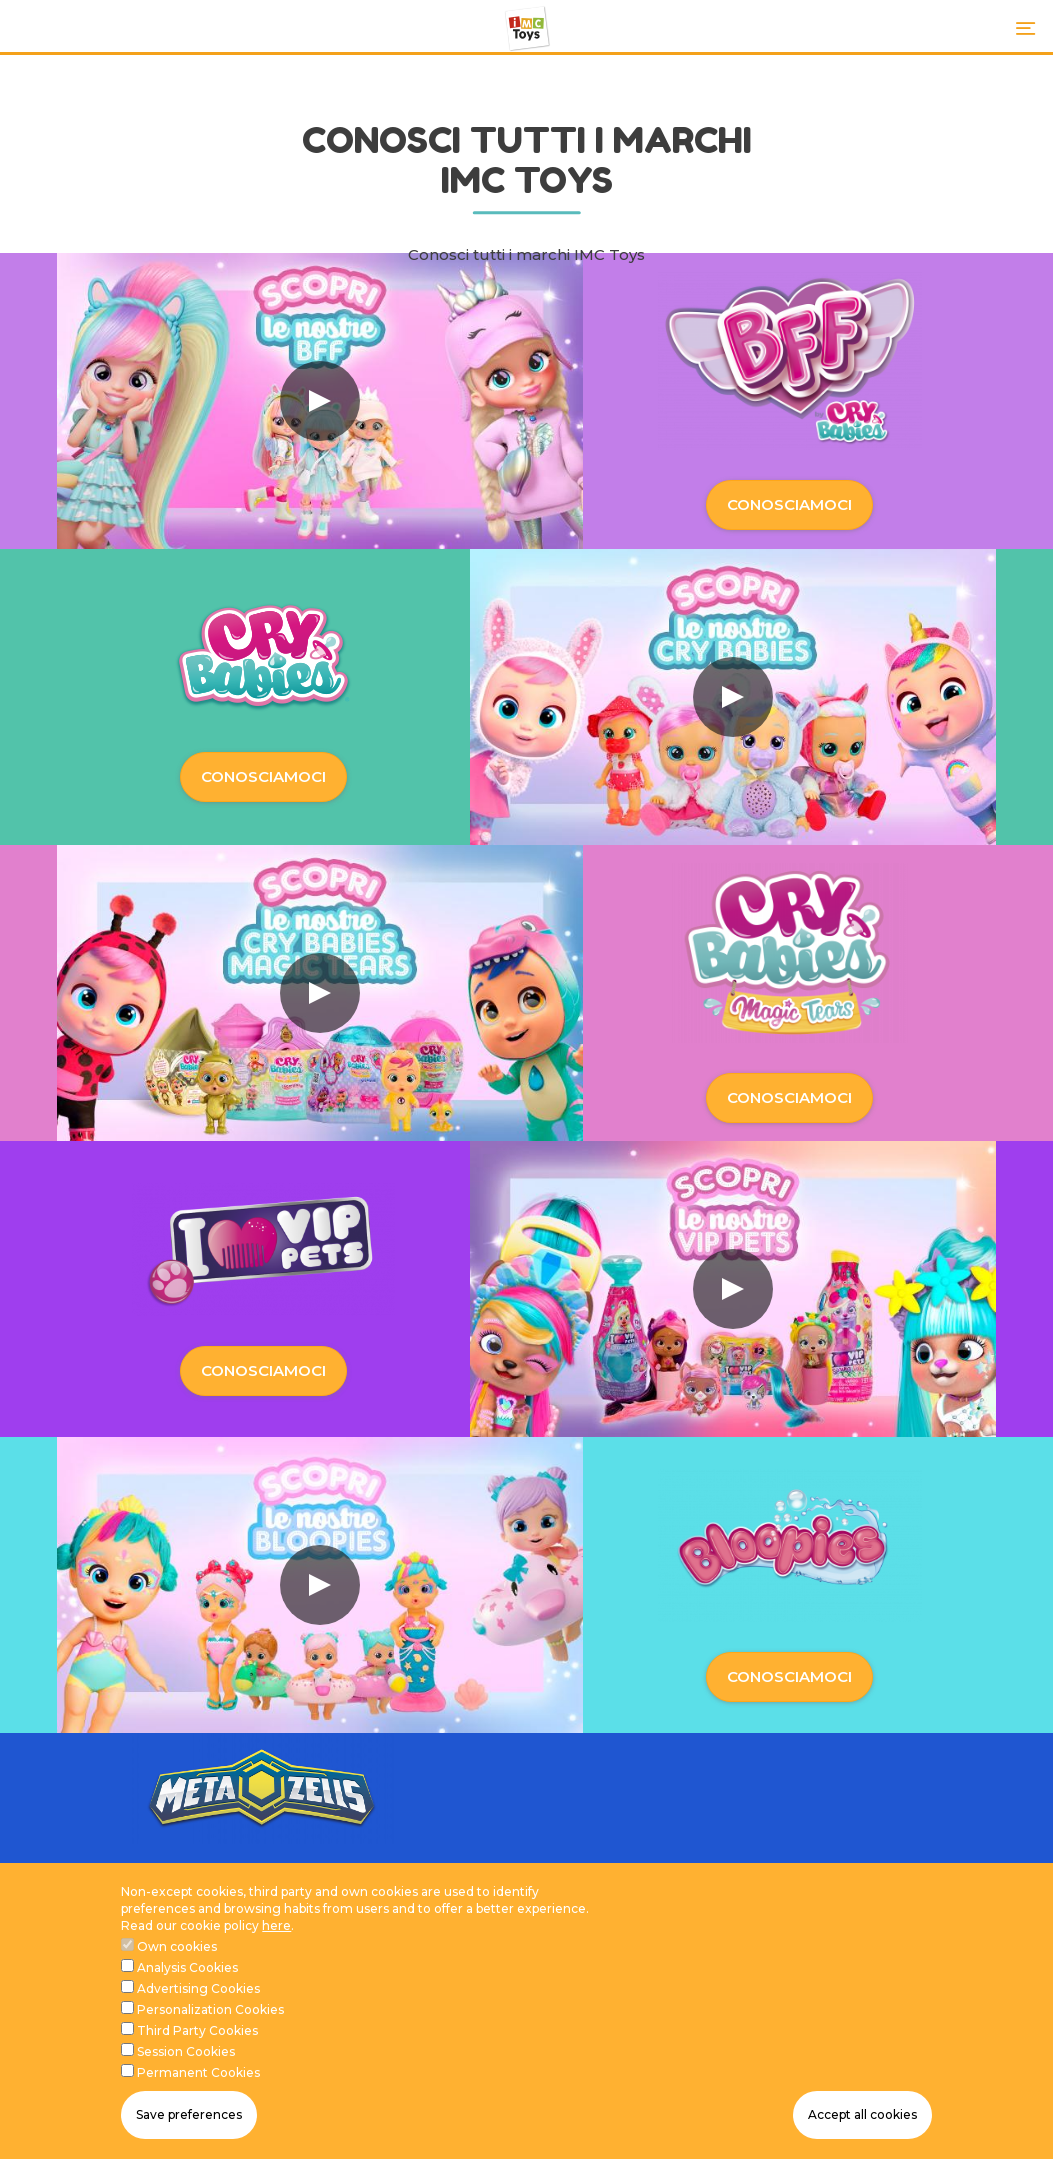 This screenshot has width=1053, height=2159. What do you see at coordinates (789, 504) in the screenshot?
I see `CONOSCIAMOCI` at bounding box center [789, 504].